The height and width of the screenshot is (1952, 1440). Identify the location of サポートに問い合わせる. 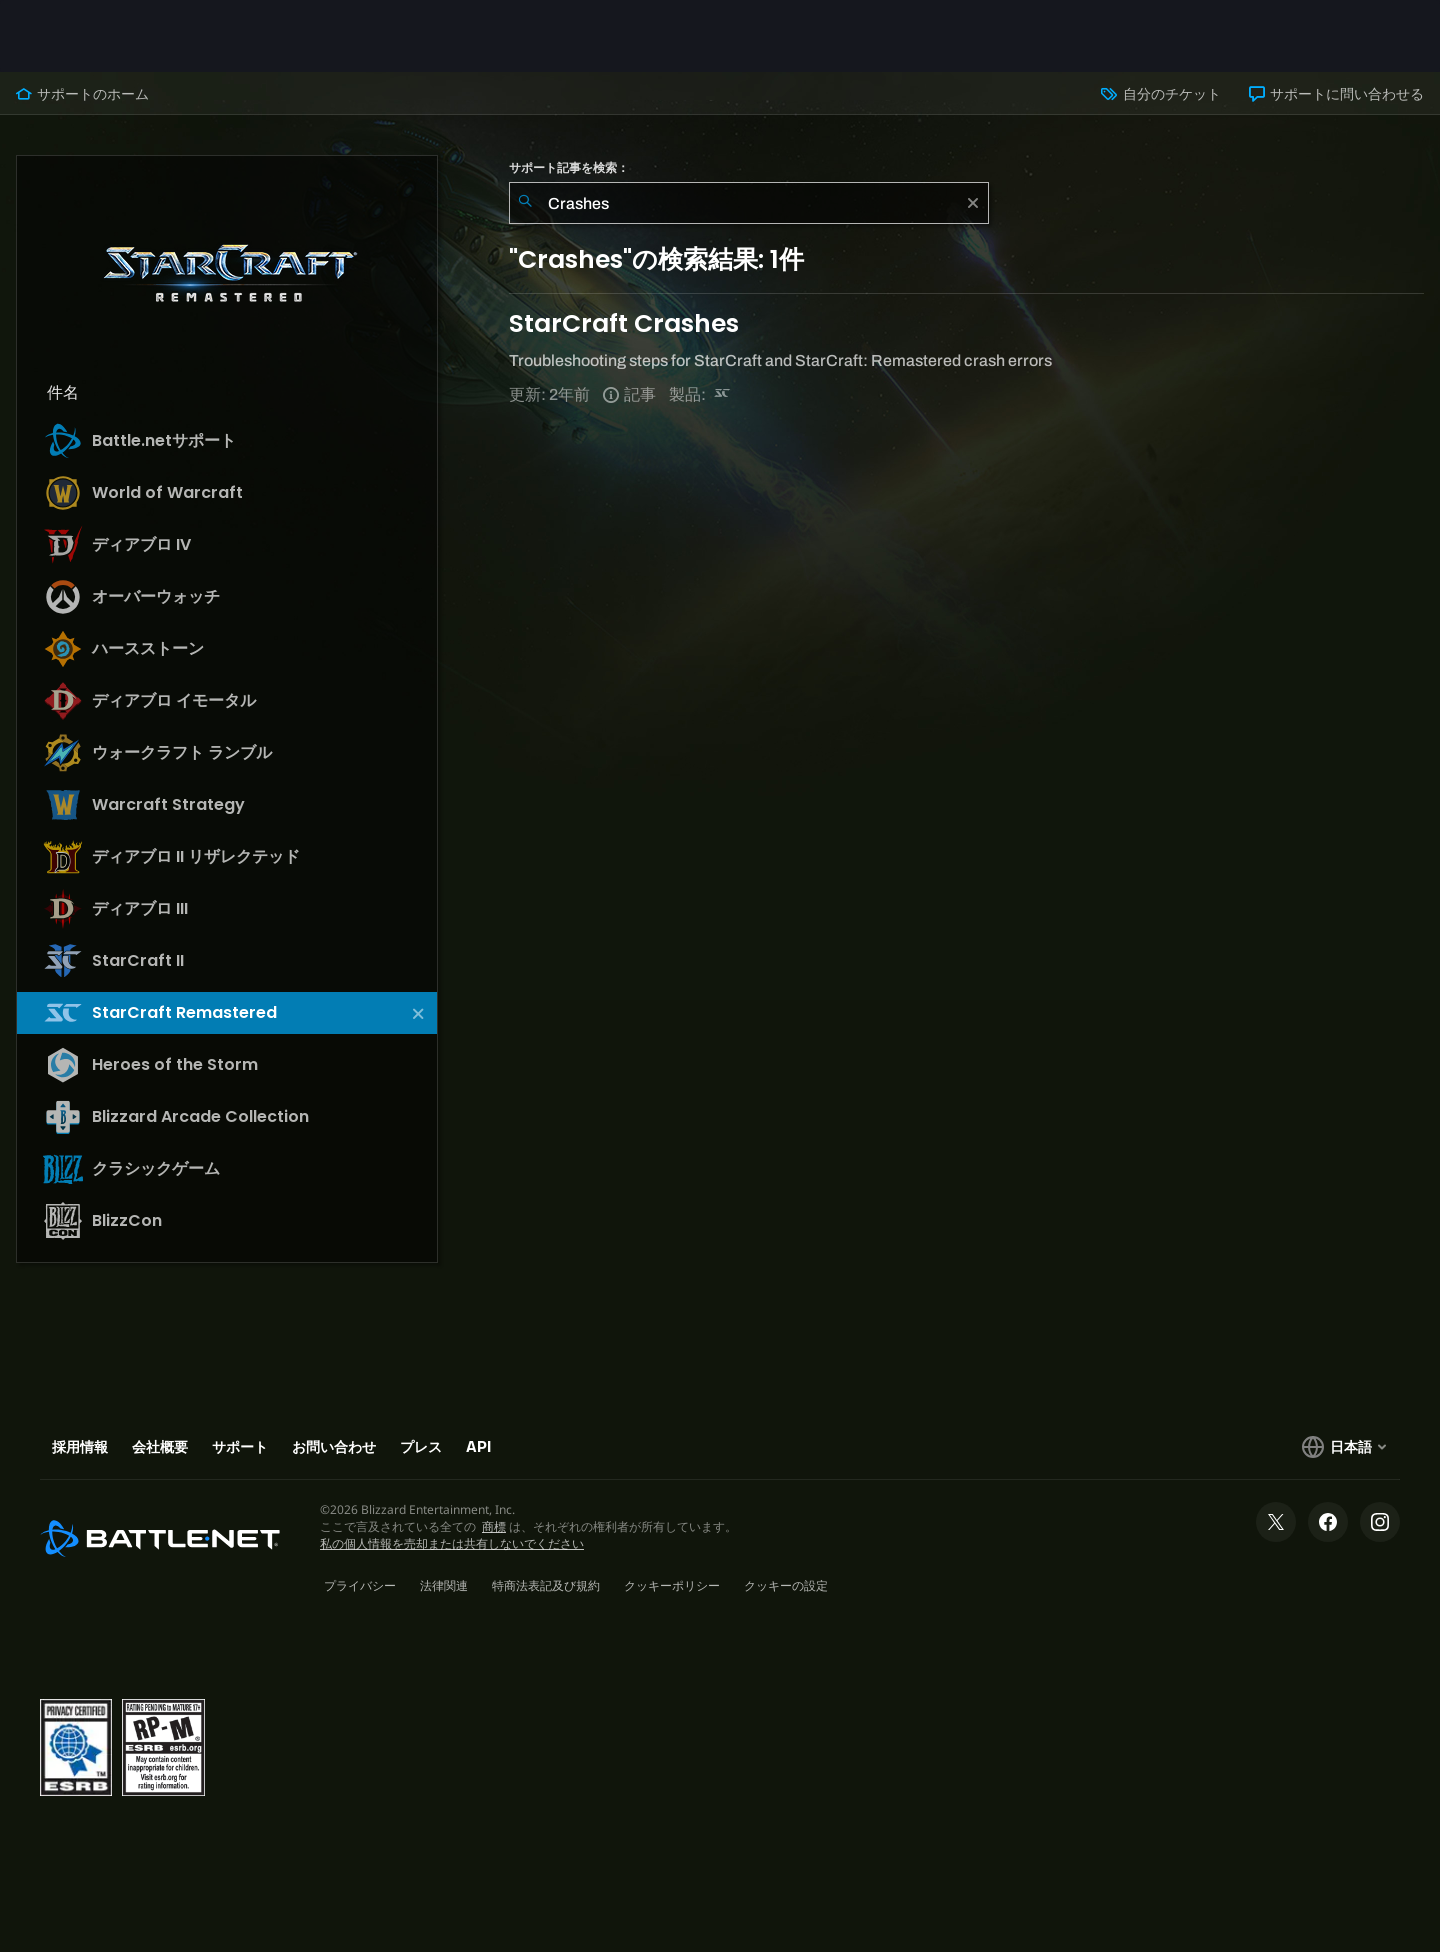
(1336, 94).